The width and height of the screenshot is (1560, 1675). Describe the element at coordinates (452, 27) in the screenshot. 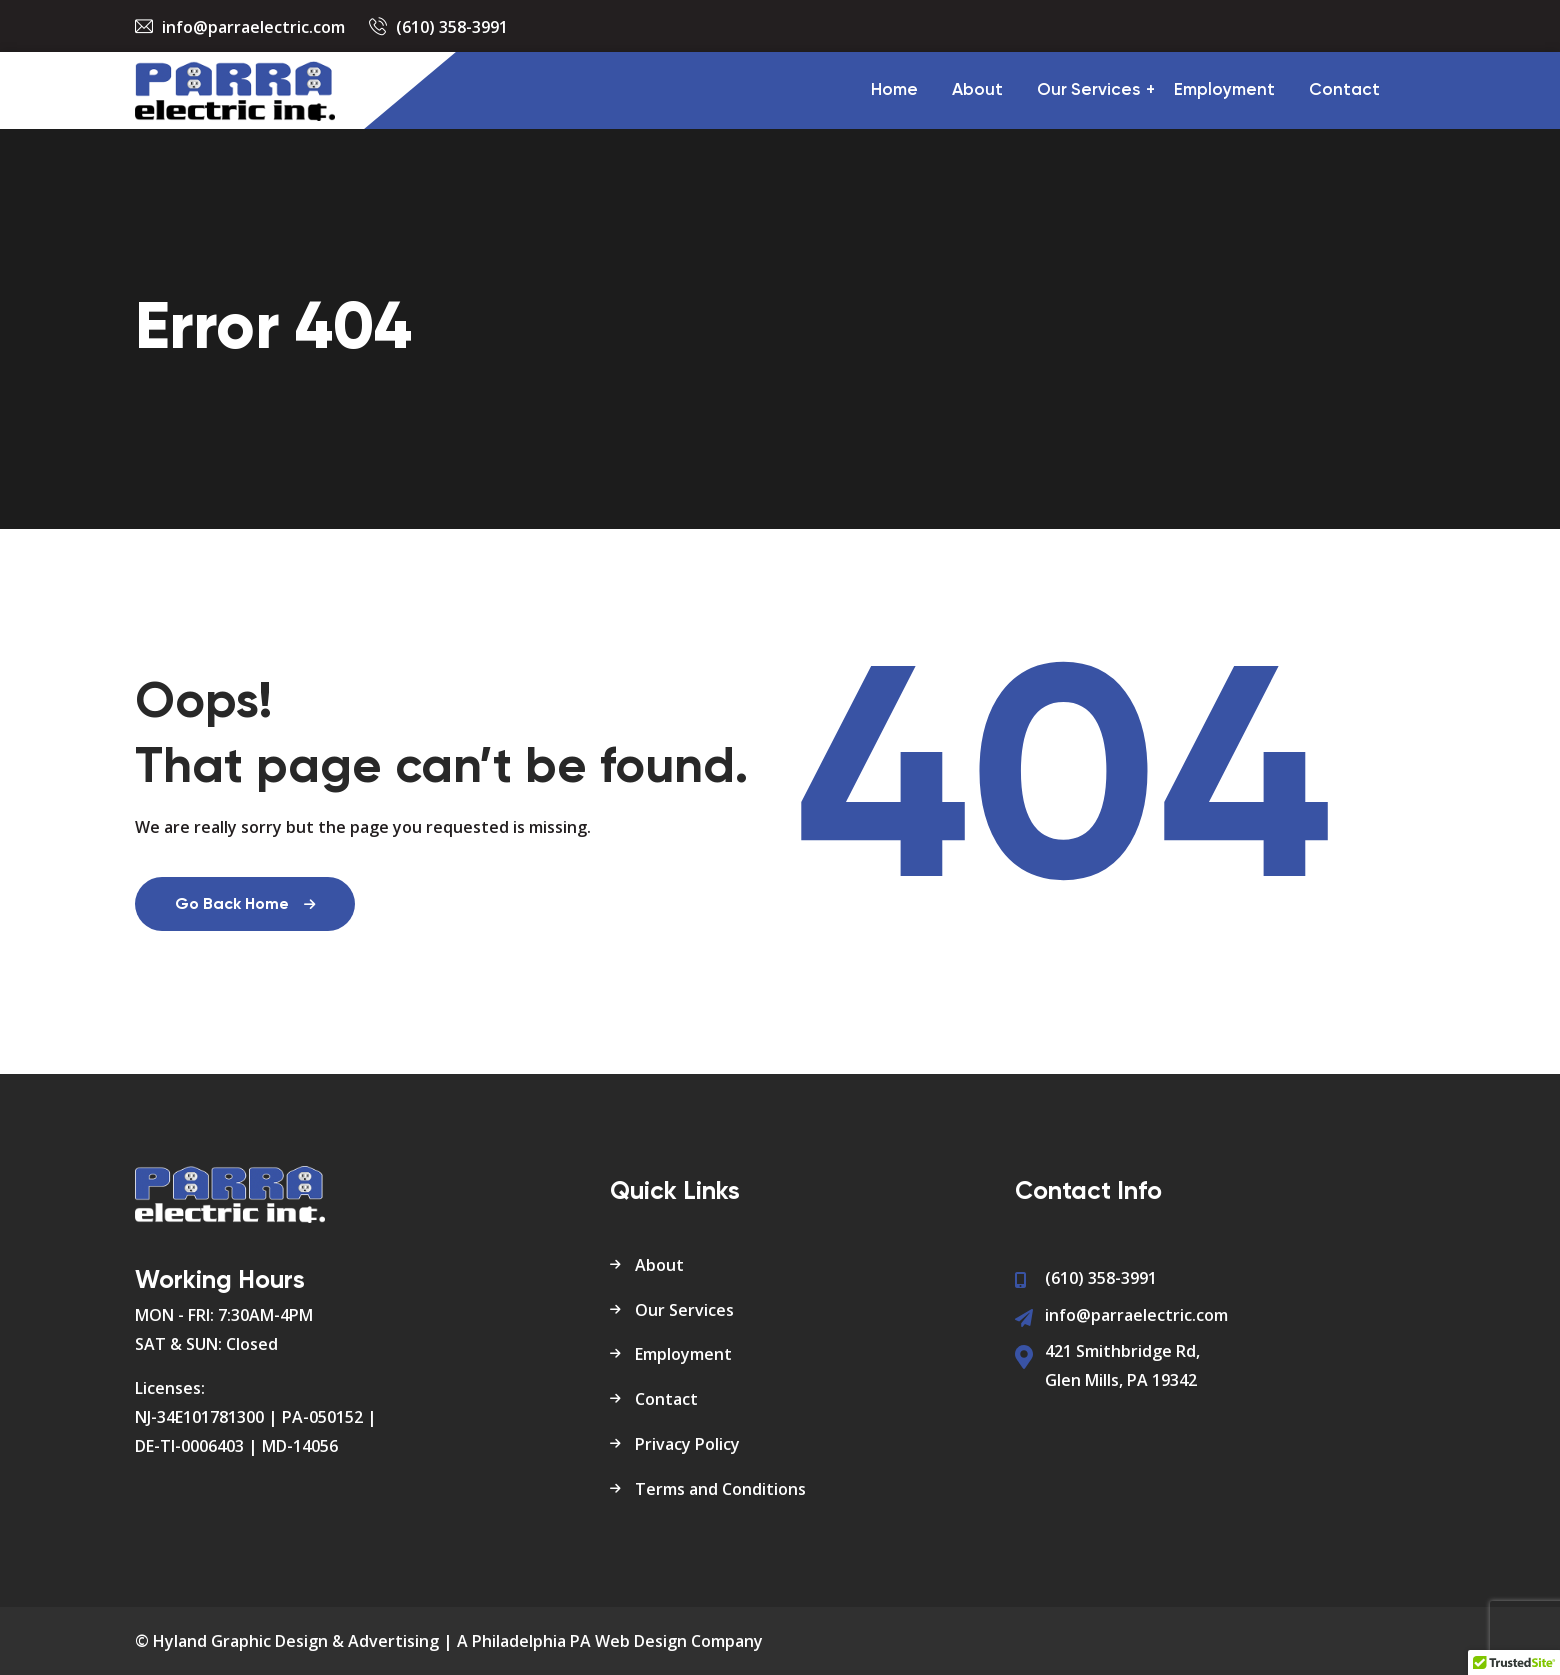

I see `(610) 358-3991` at that location.